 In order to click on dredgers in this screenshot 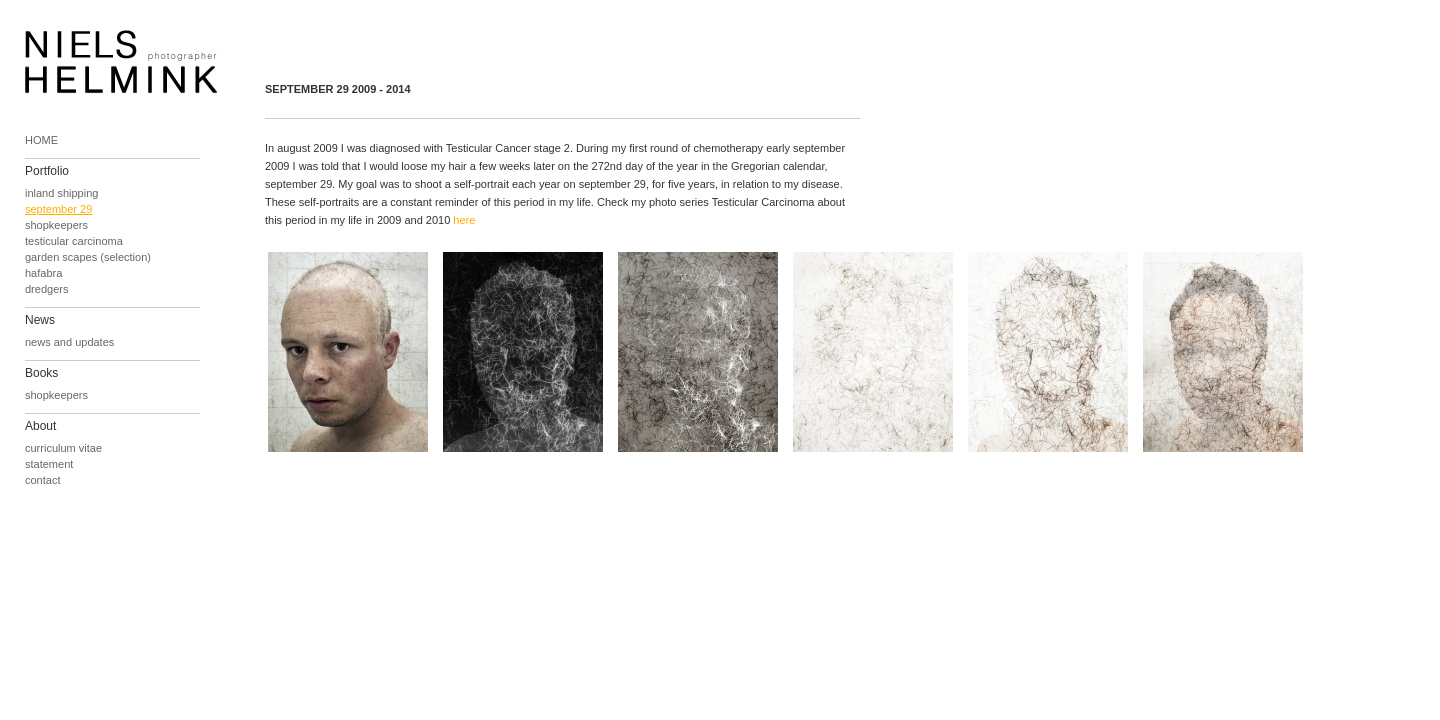, I will do `click(46, 289)`.